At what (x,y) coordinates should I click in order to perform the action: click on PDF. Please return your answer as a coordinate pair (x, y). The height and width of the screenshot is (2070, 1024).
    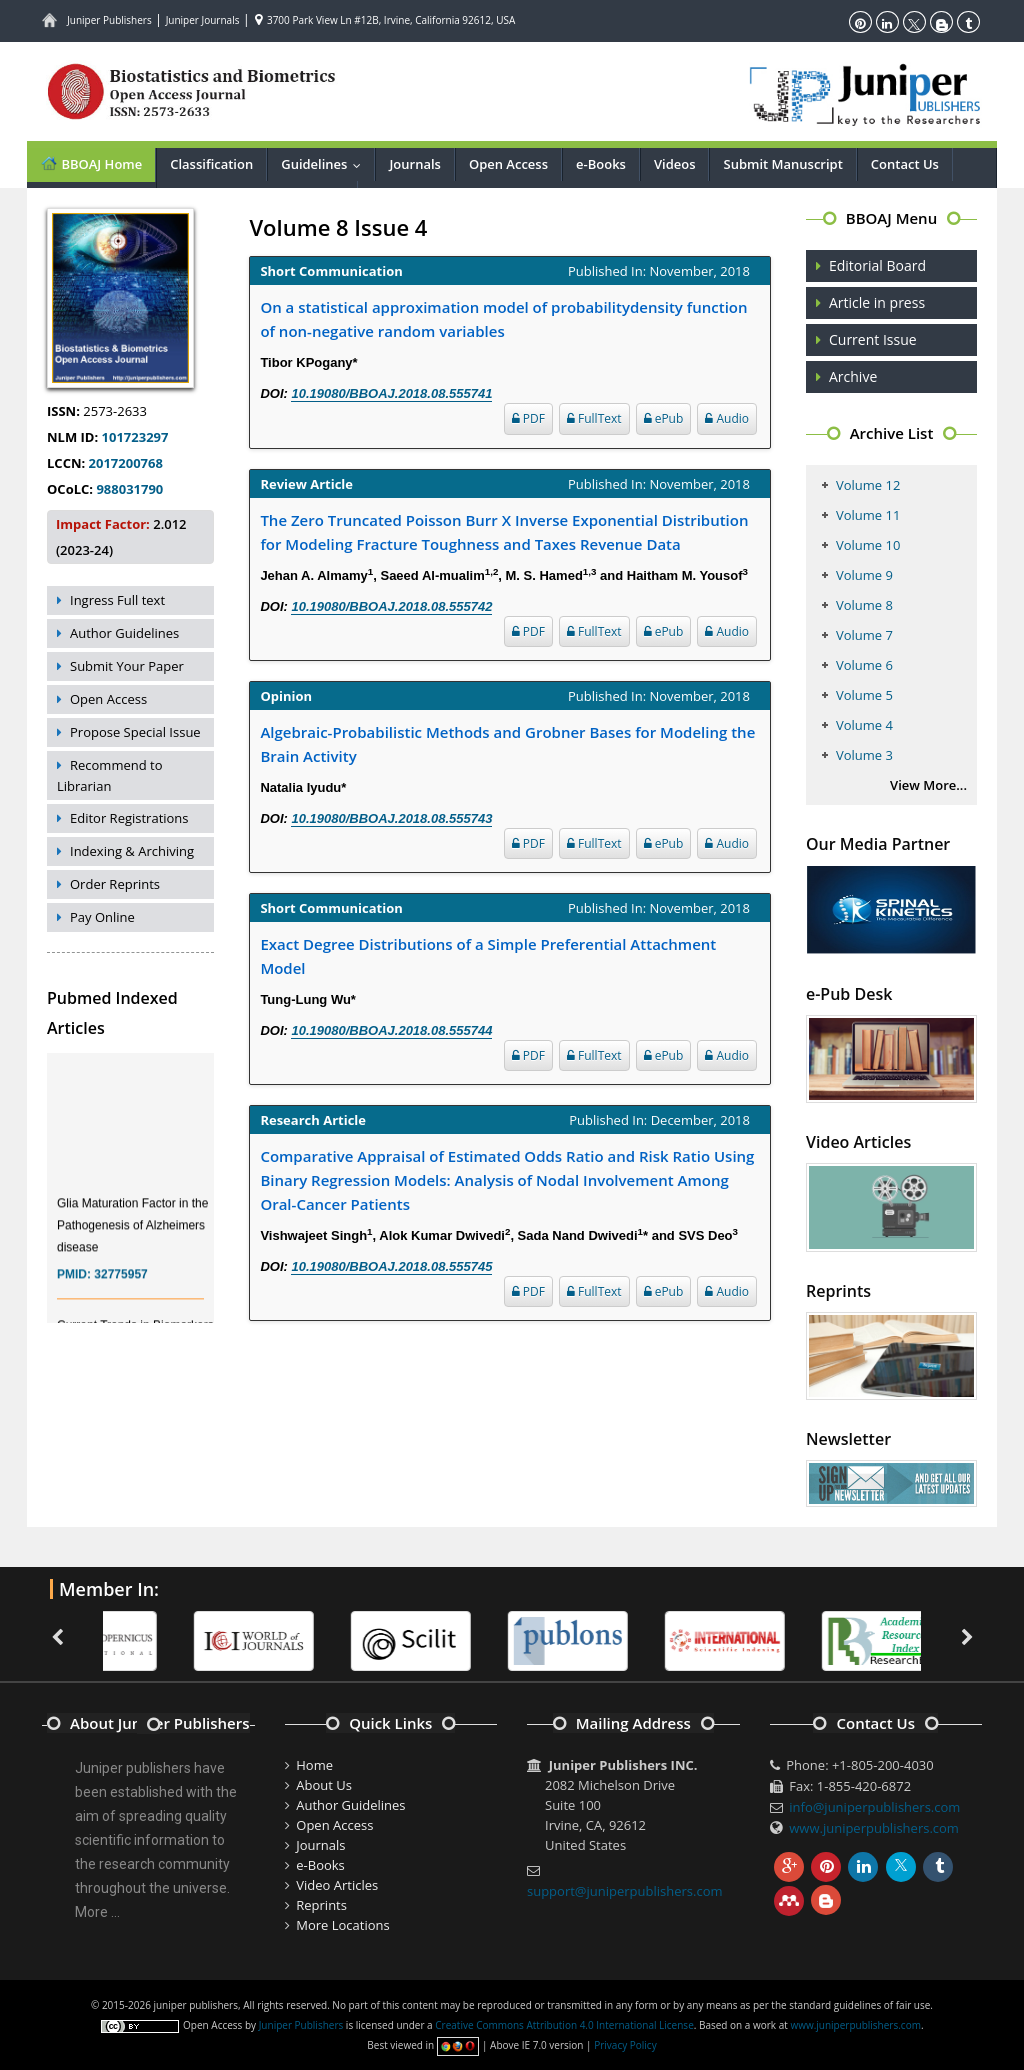
    Looking at the image, I should click on (528, 418).